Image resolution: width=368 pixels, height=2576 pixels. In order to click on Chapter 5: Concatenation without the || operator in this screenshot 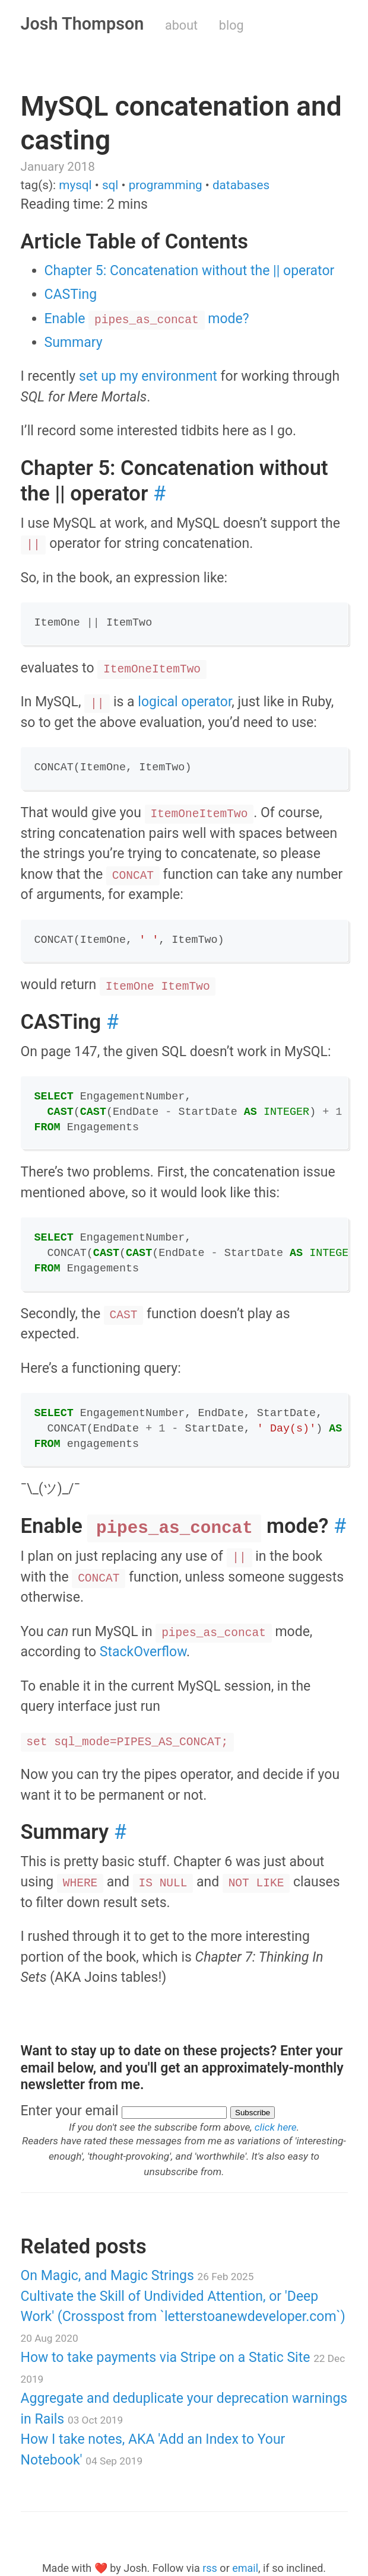, I will do `click(190, 271)`.